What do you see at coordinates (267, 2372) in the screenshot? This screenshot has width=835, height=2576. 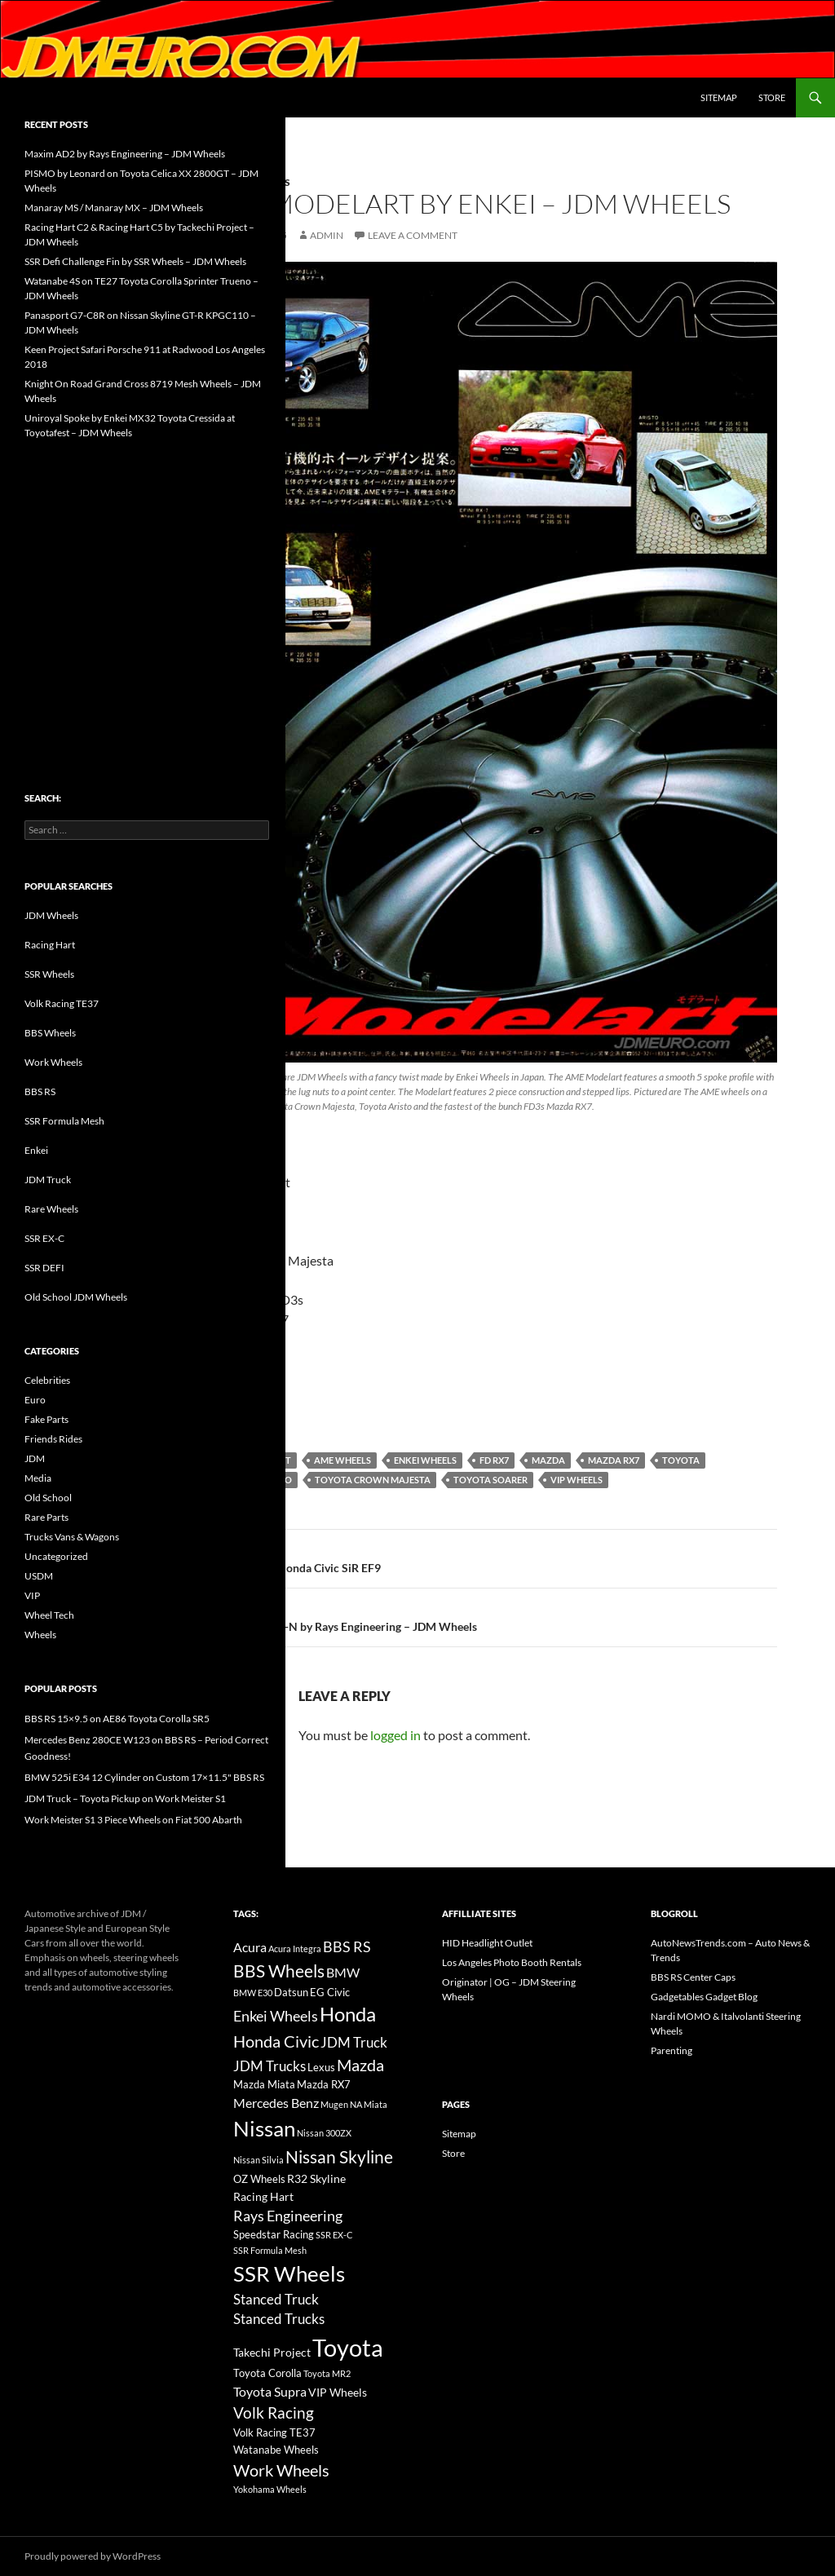 I see `Toyota Corolla [Toyota Corolla (15 items)]` at bounding box center [267, 2372].